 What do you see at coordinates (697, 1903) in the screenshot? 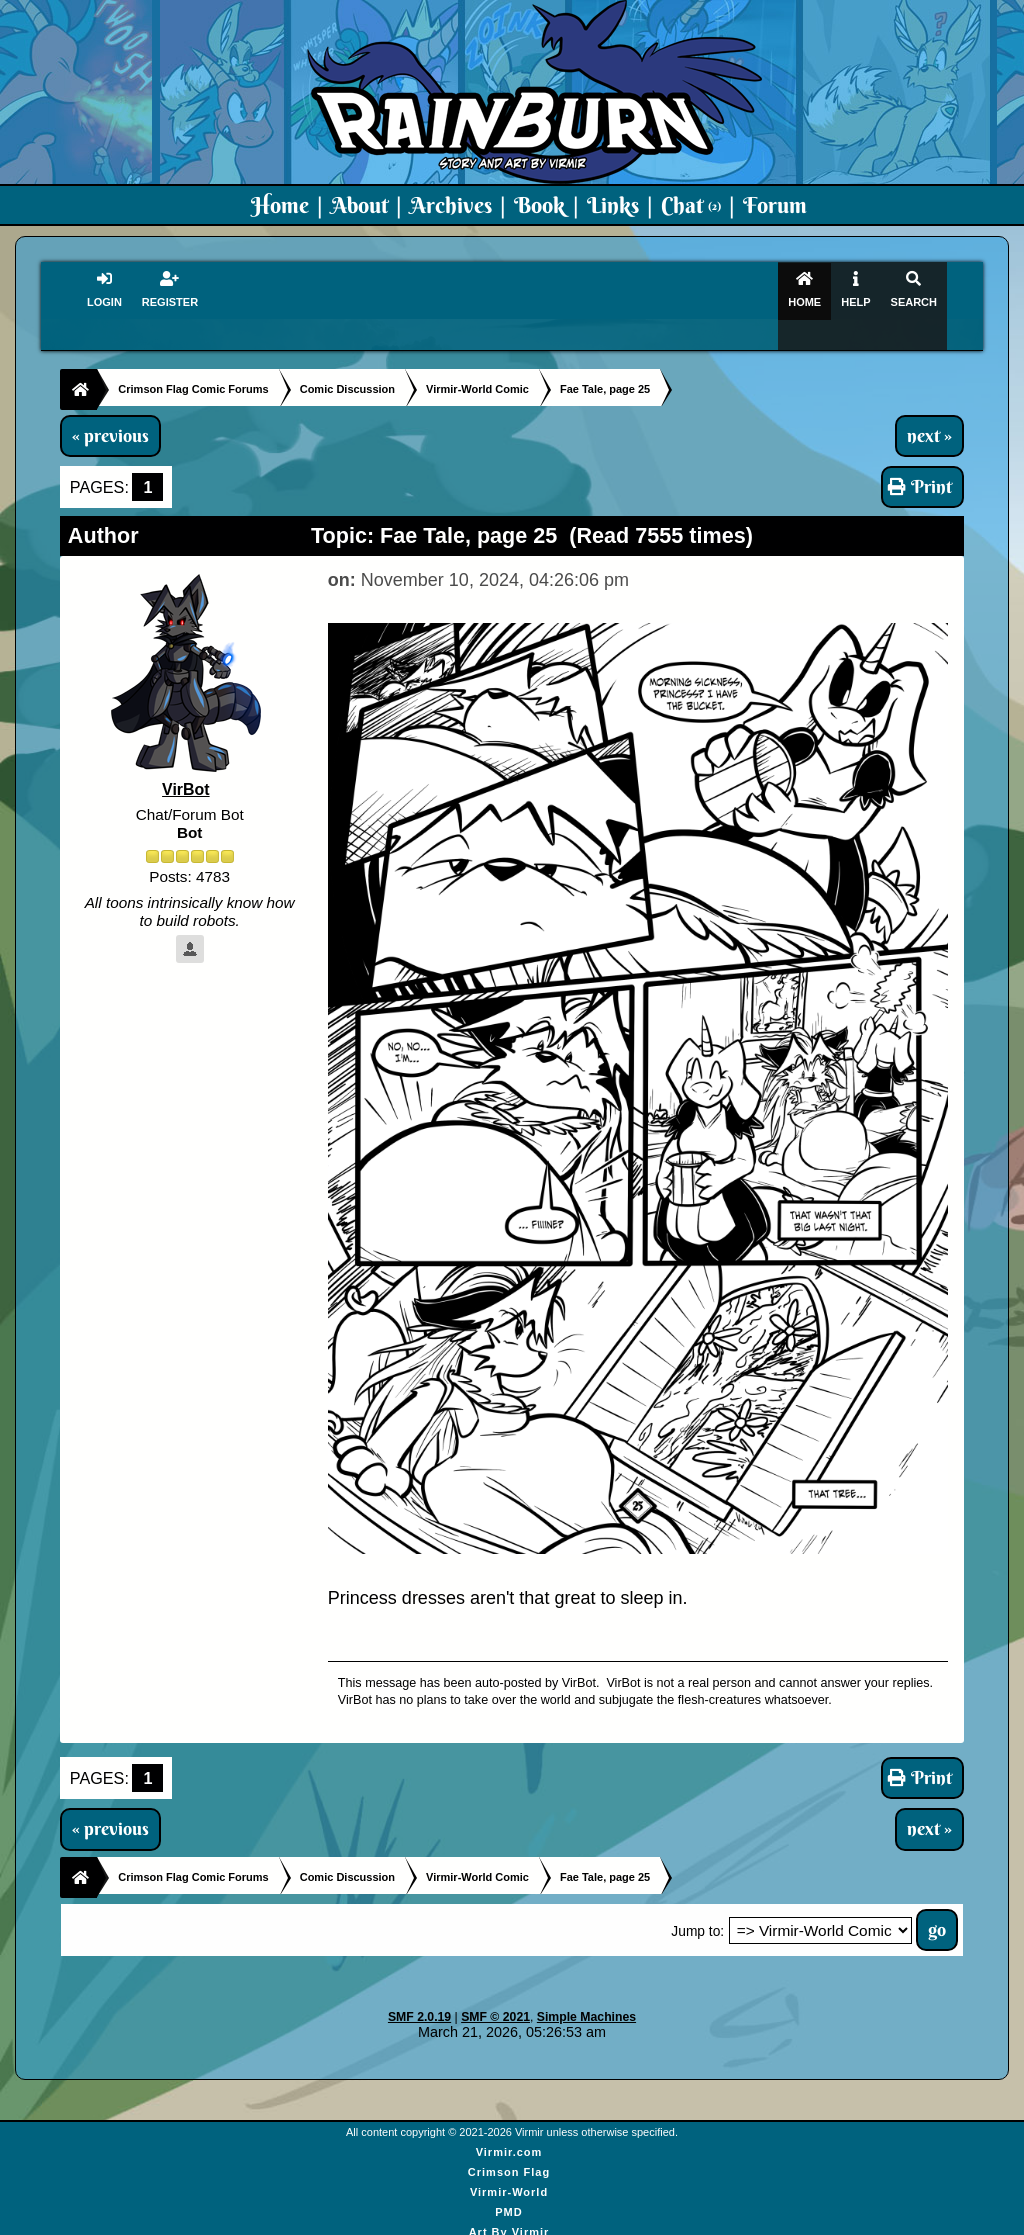
I see `Jump to:` at bounding box center [697, 1903].